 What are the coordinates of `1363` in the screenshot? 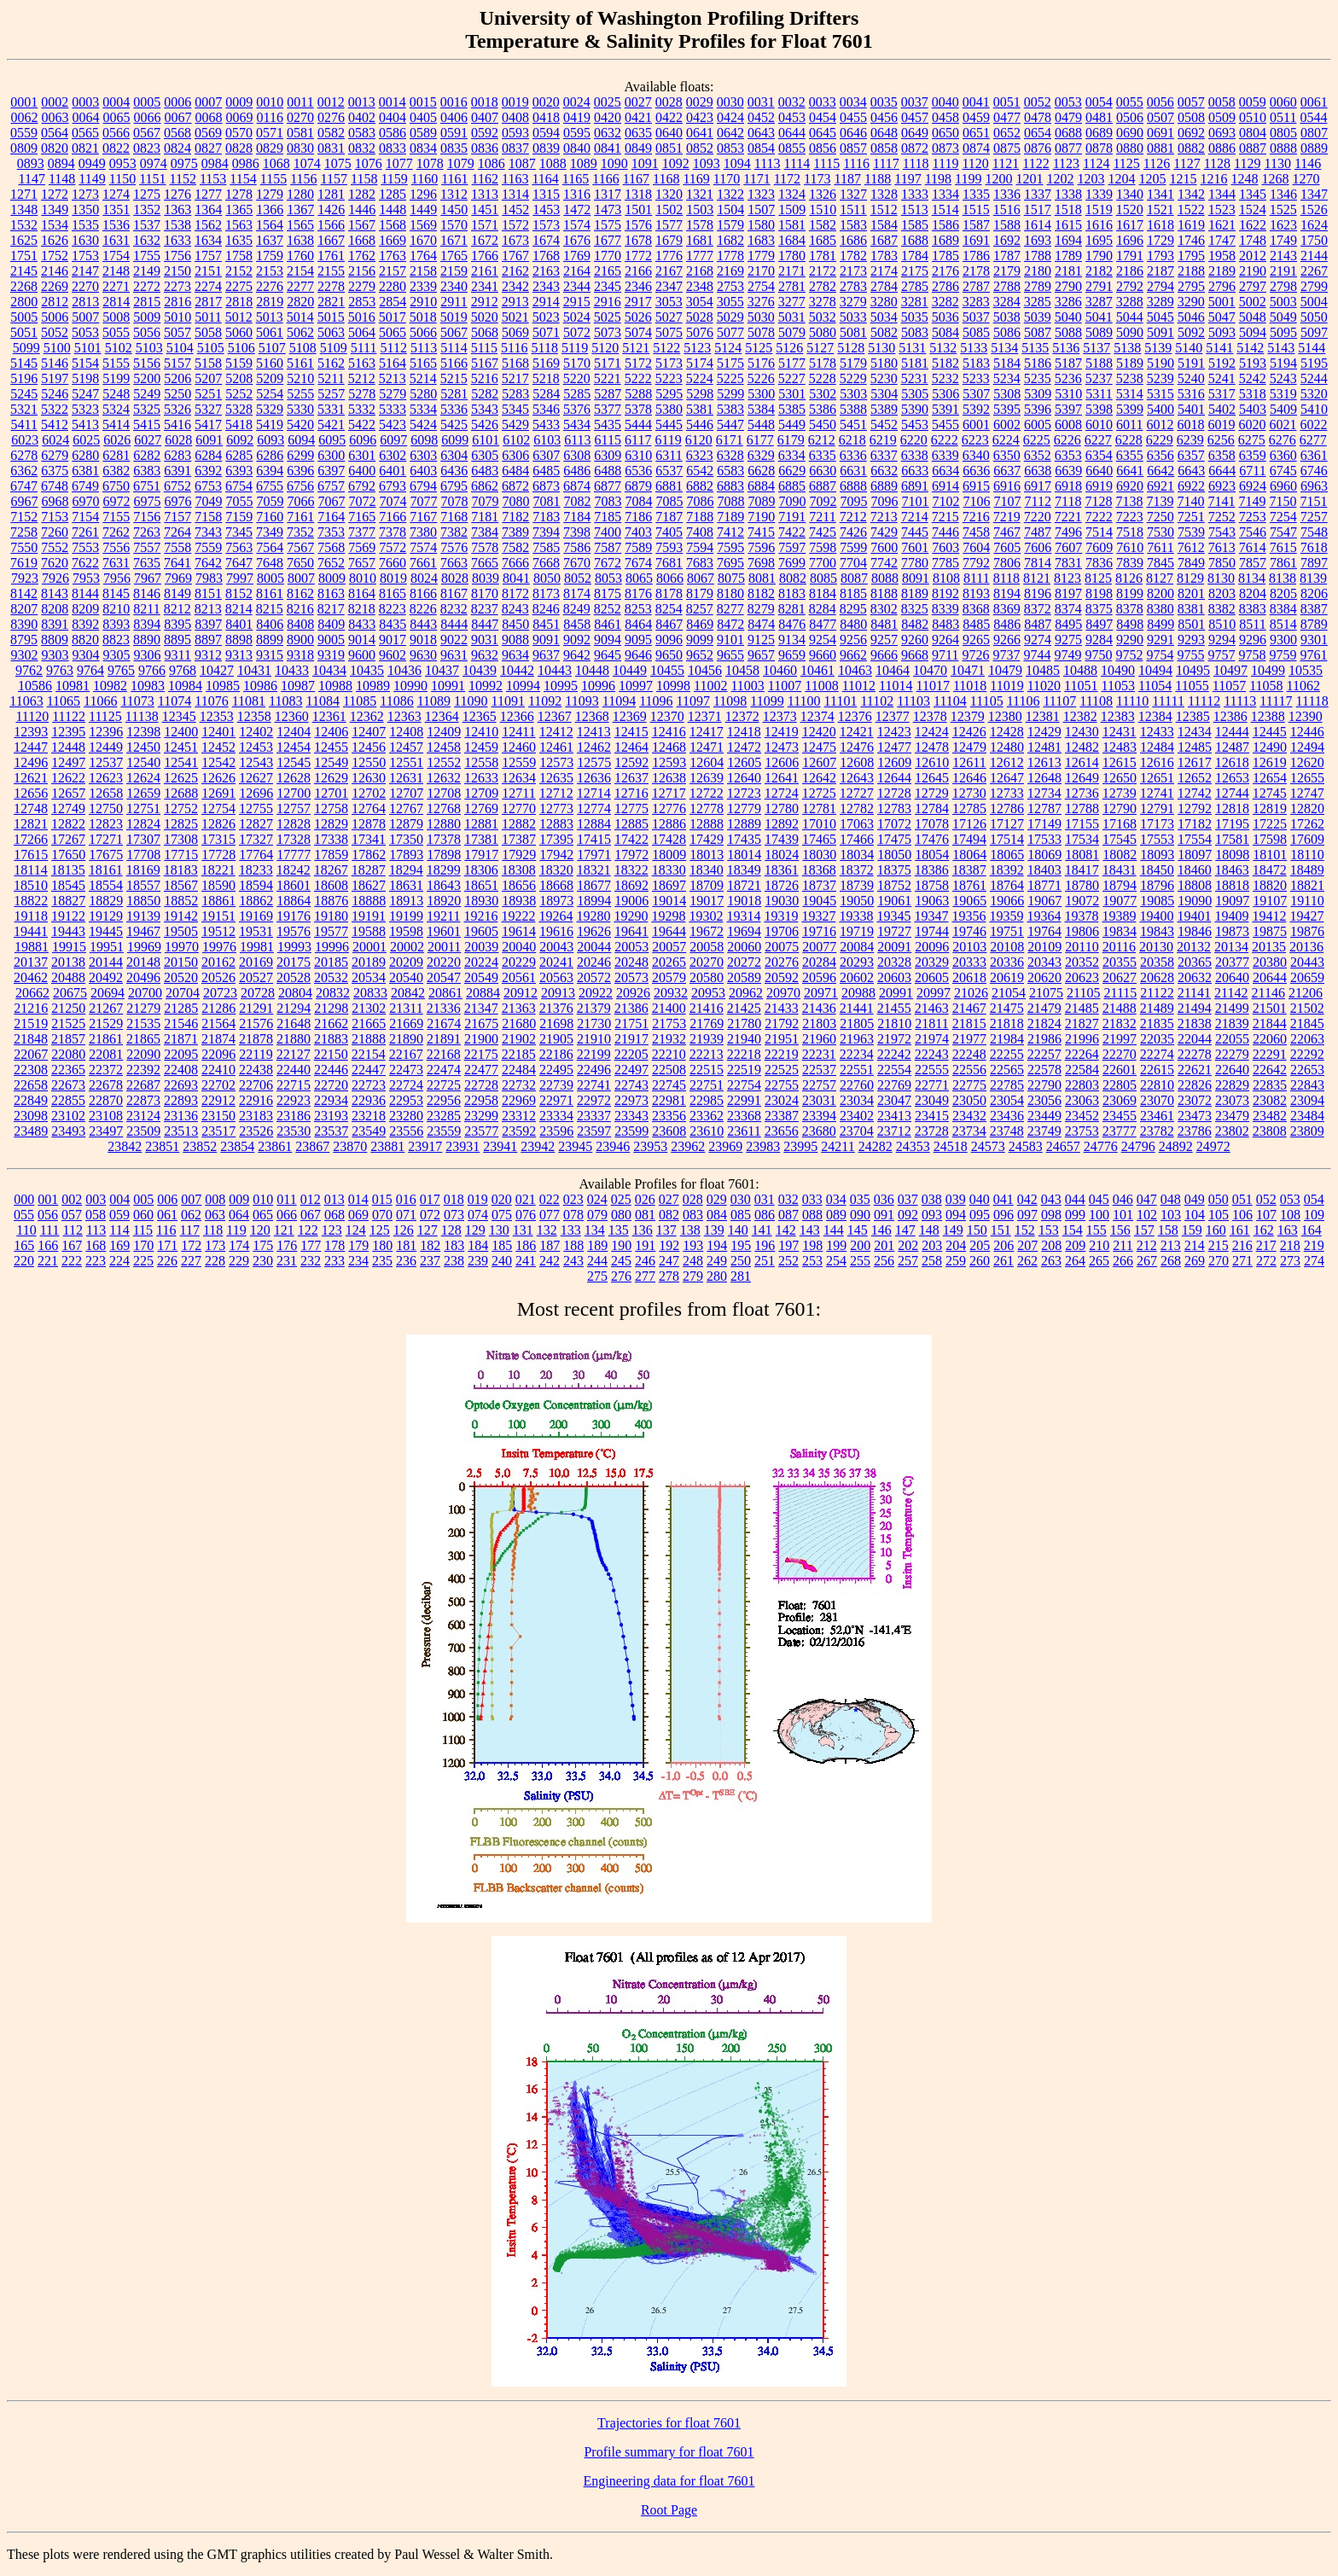 It's located at (177, 209).